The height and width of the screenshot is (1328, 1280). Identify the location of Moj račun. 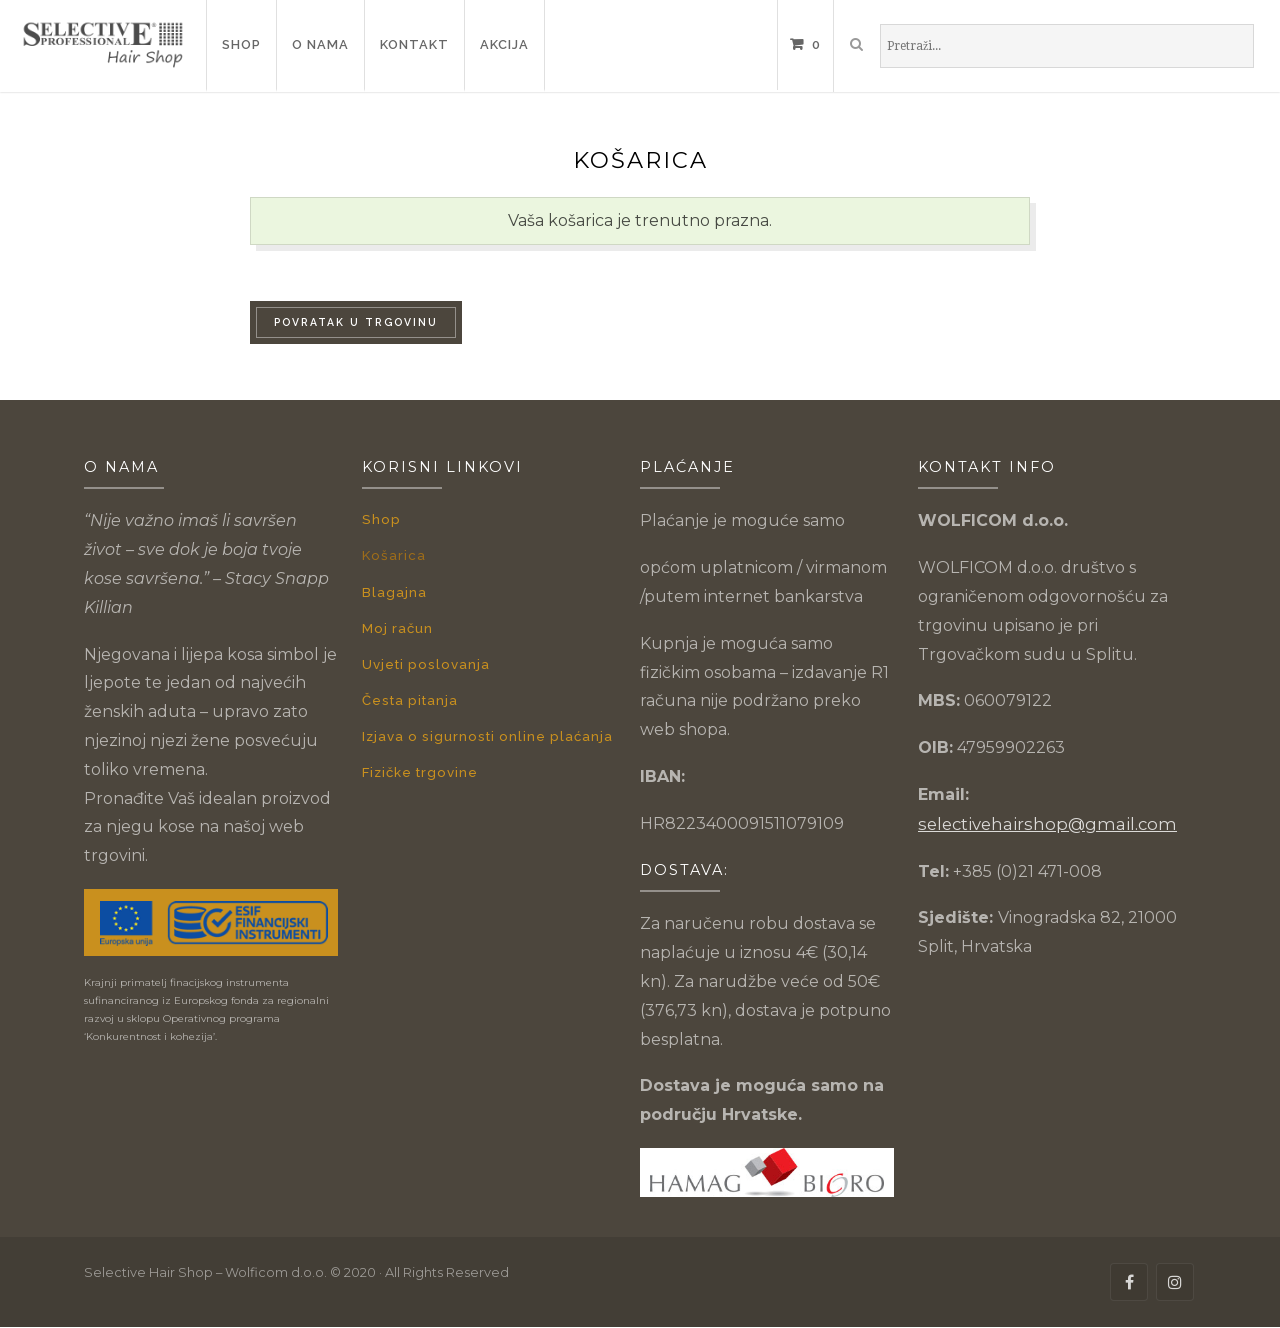
(397, 624).